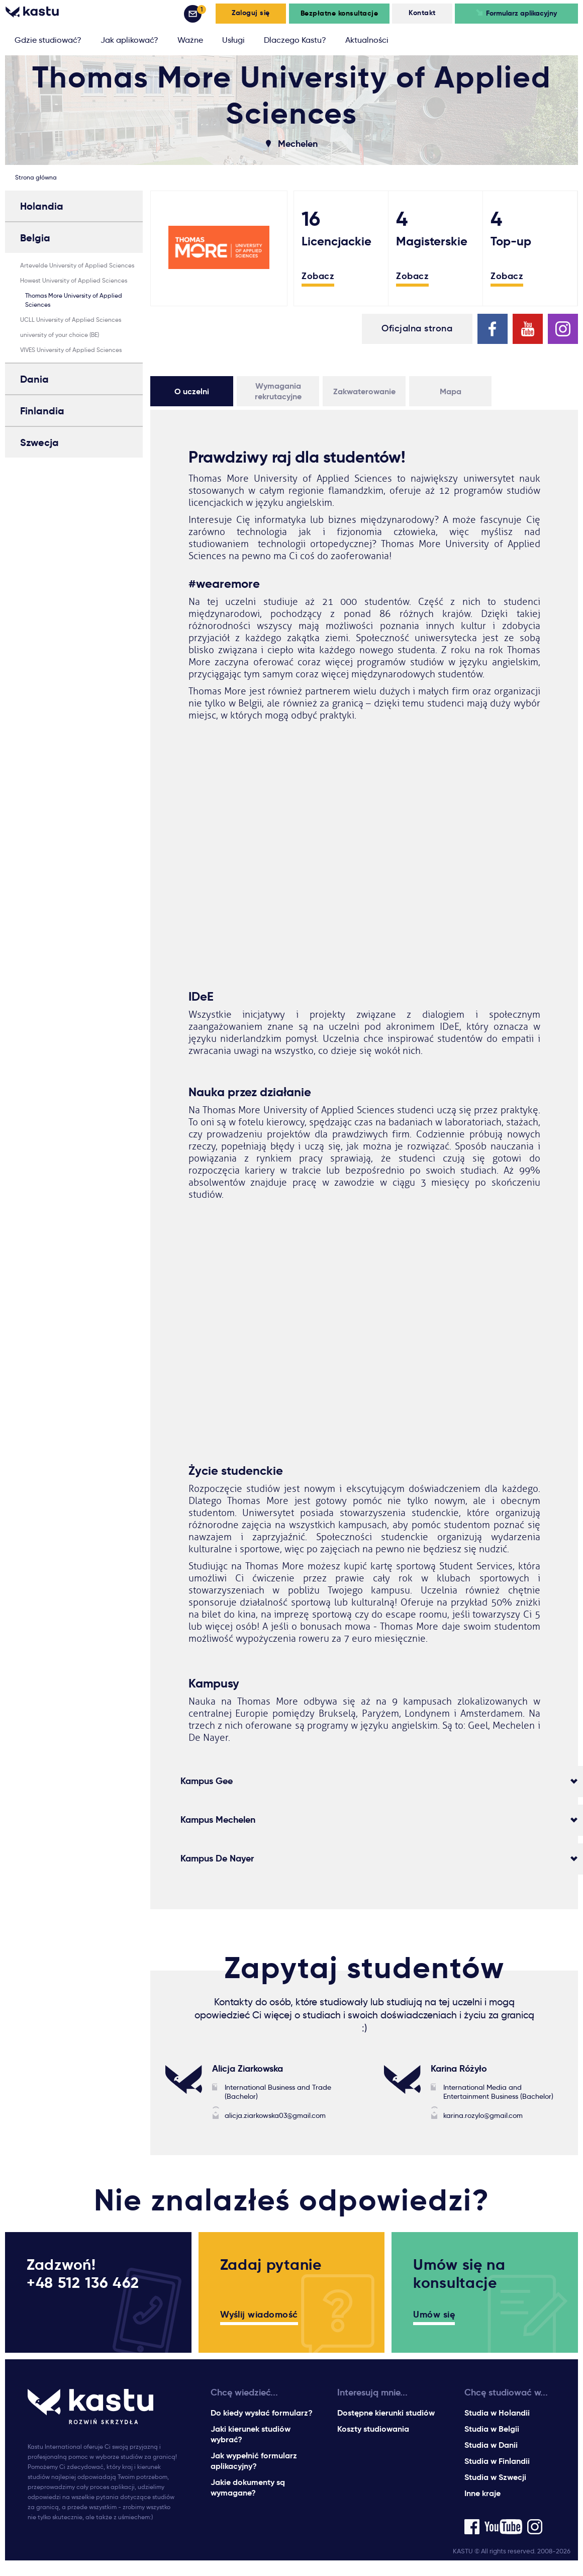 This screenshot has width=583, height=2576. What do you see at coordinates (483, 2115) in the screenshot?
I see `karina.rozylo@gmail.com` at bounding box center [483, 2115].